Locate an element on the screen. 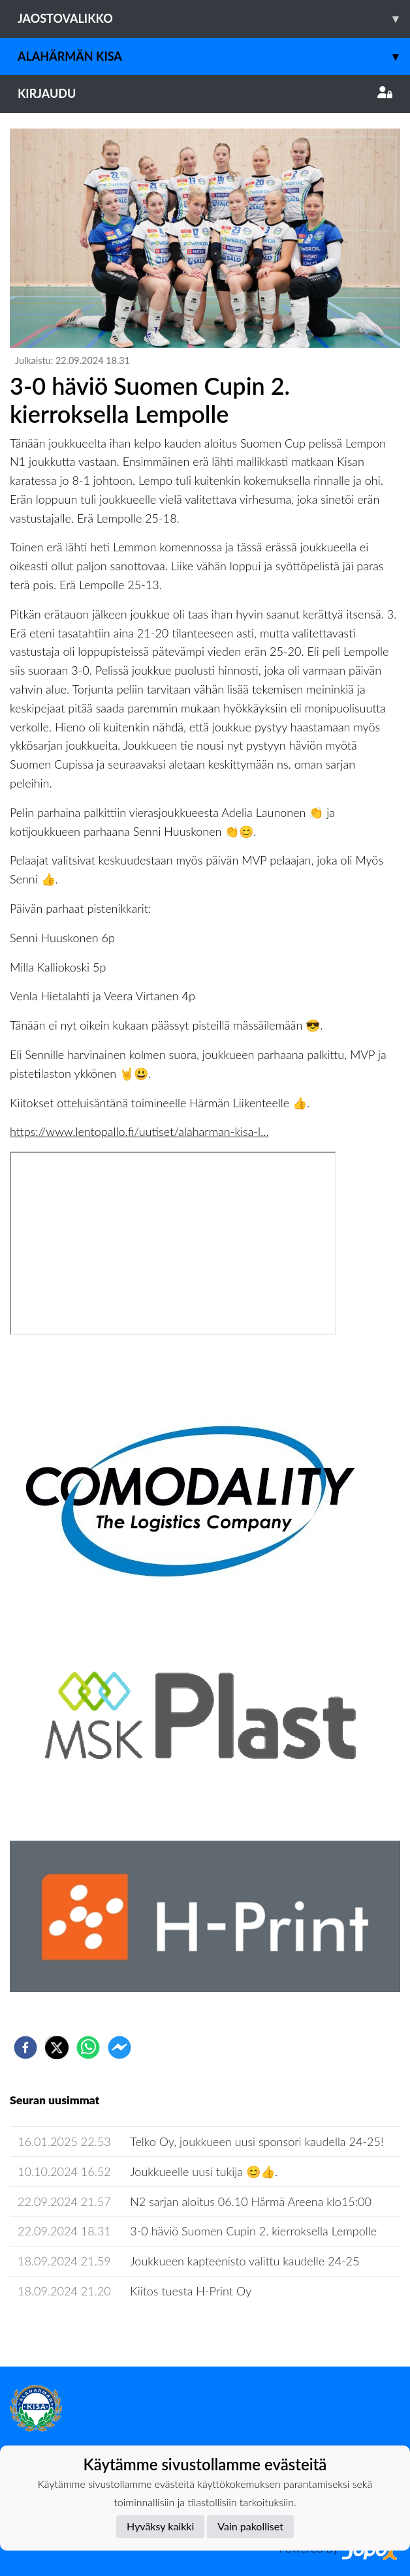 This screenshot has height=2576, width=410. Alahärmän Kisa is located at coordinates (214, 56).